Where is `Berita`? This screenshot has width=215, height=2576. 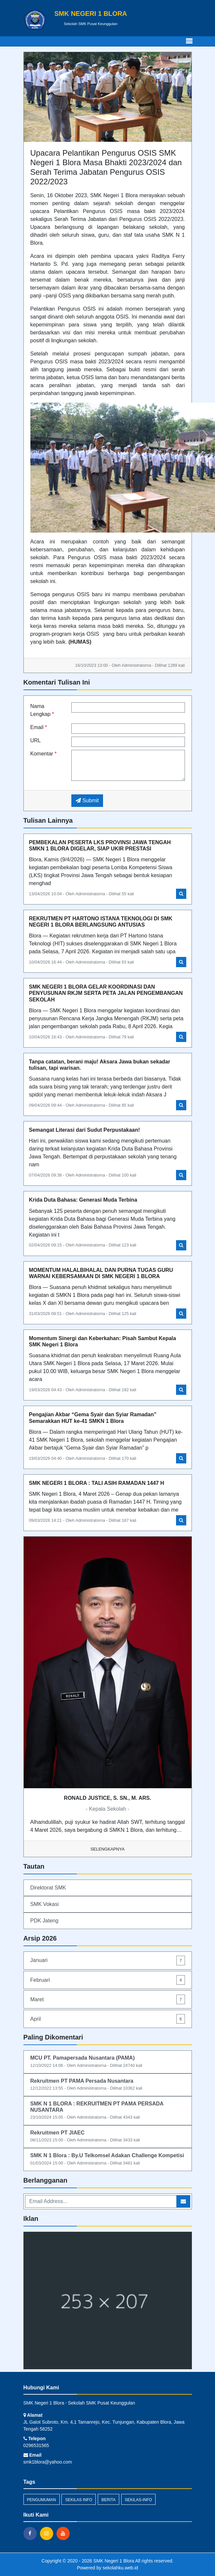
Berita is located at coordinates (108, 2500).